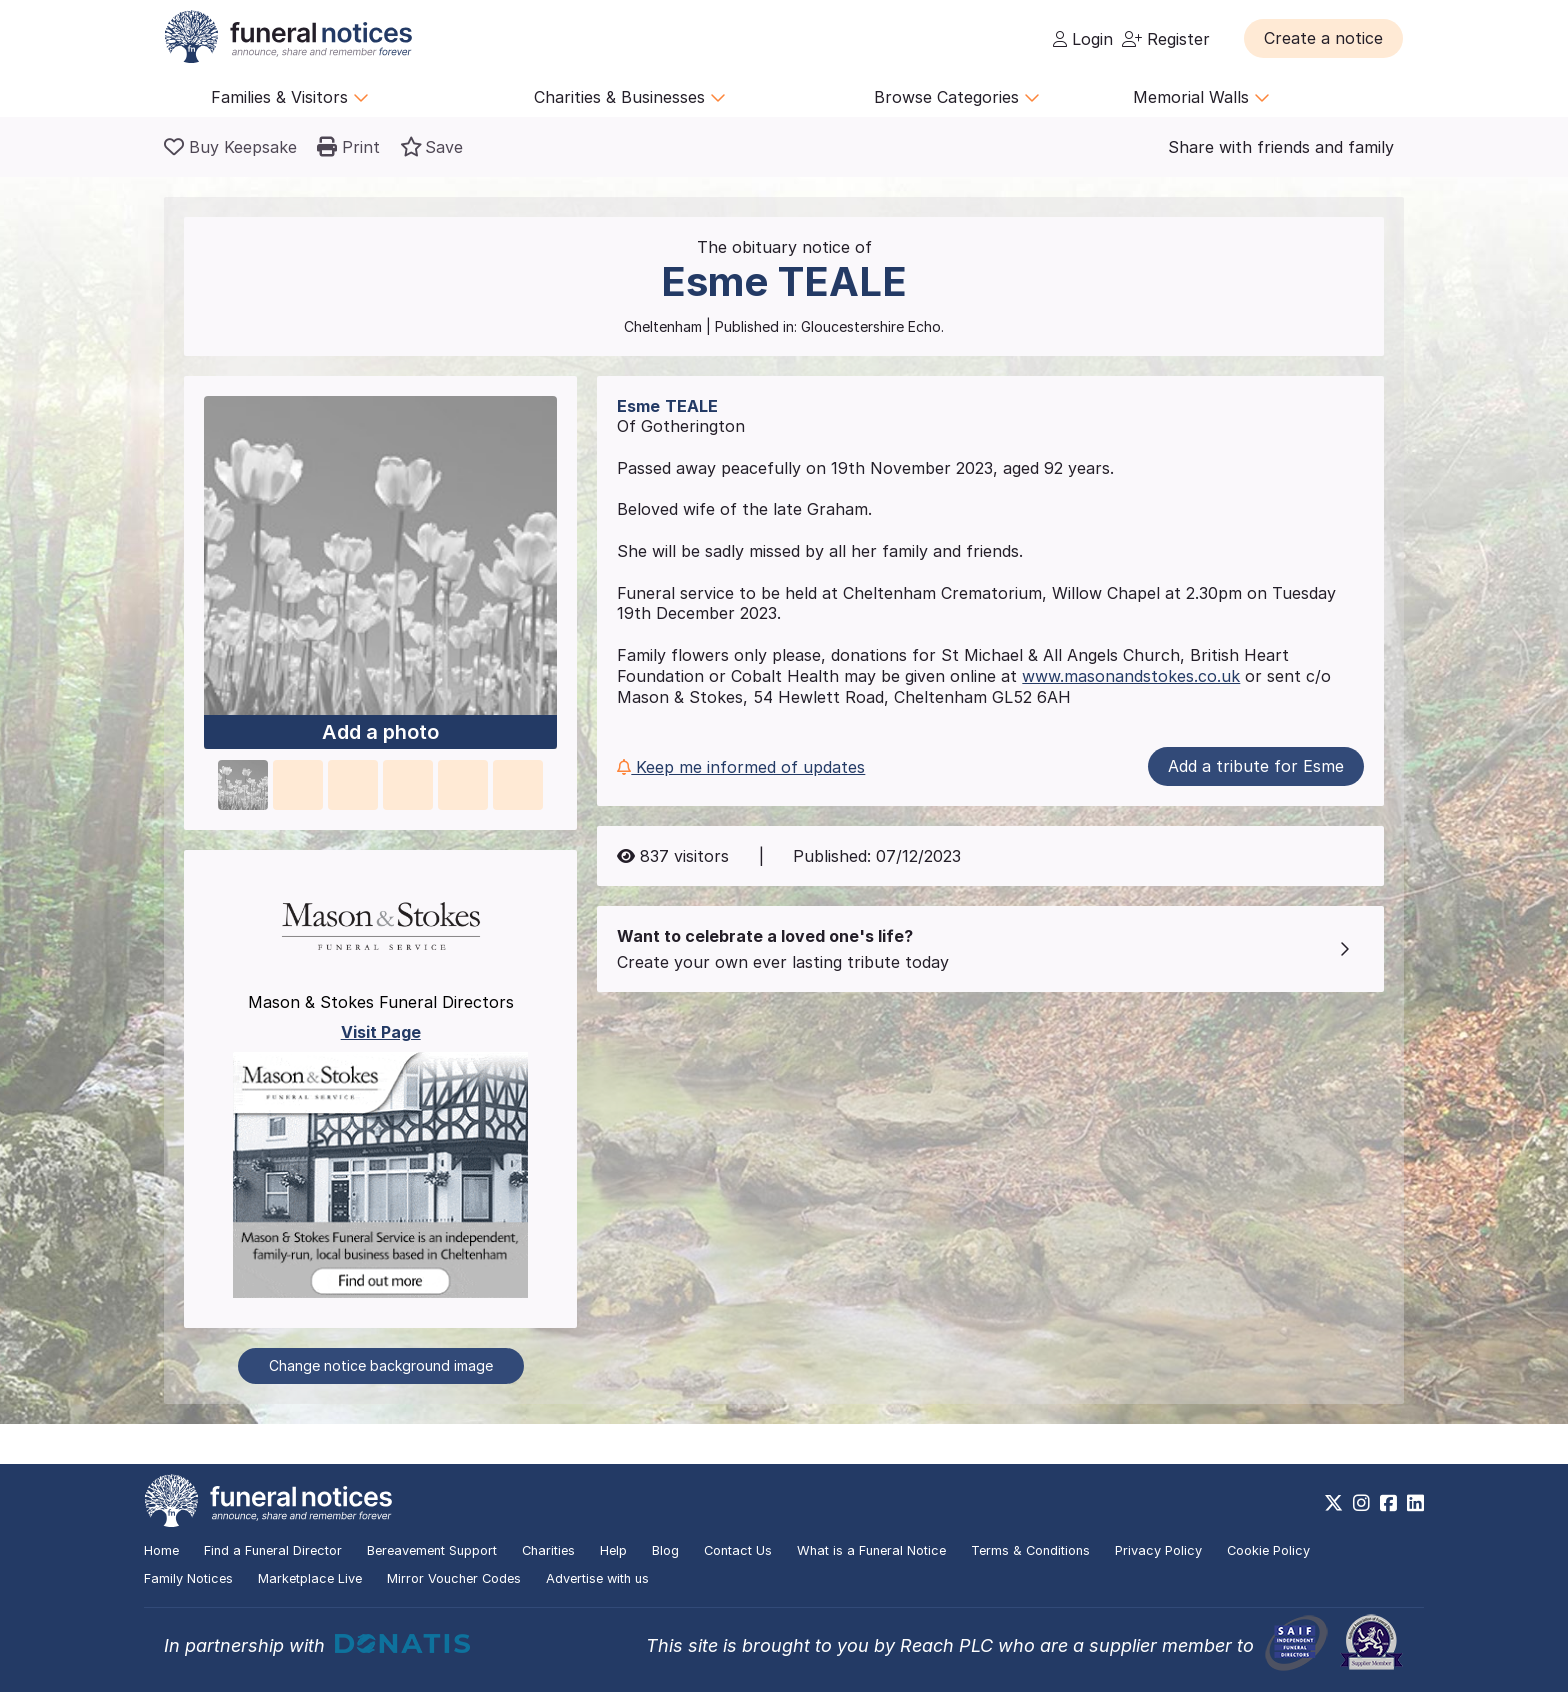  Describe the element at coordinates (273, 1550) in the screenshot. I see `Find a Funeral Director` at that location.